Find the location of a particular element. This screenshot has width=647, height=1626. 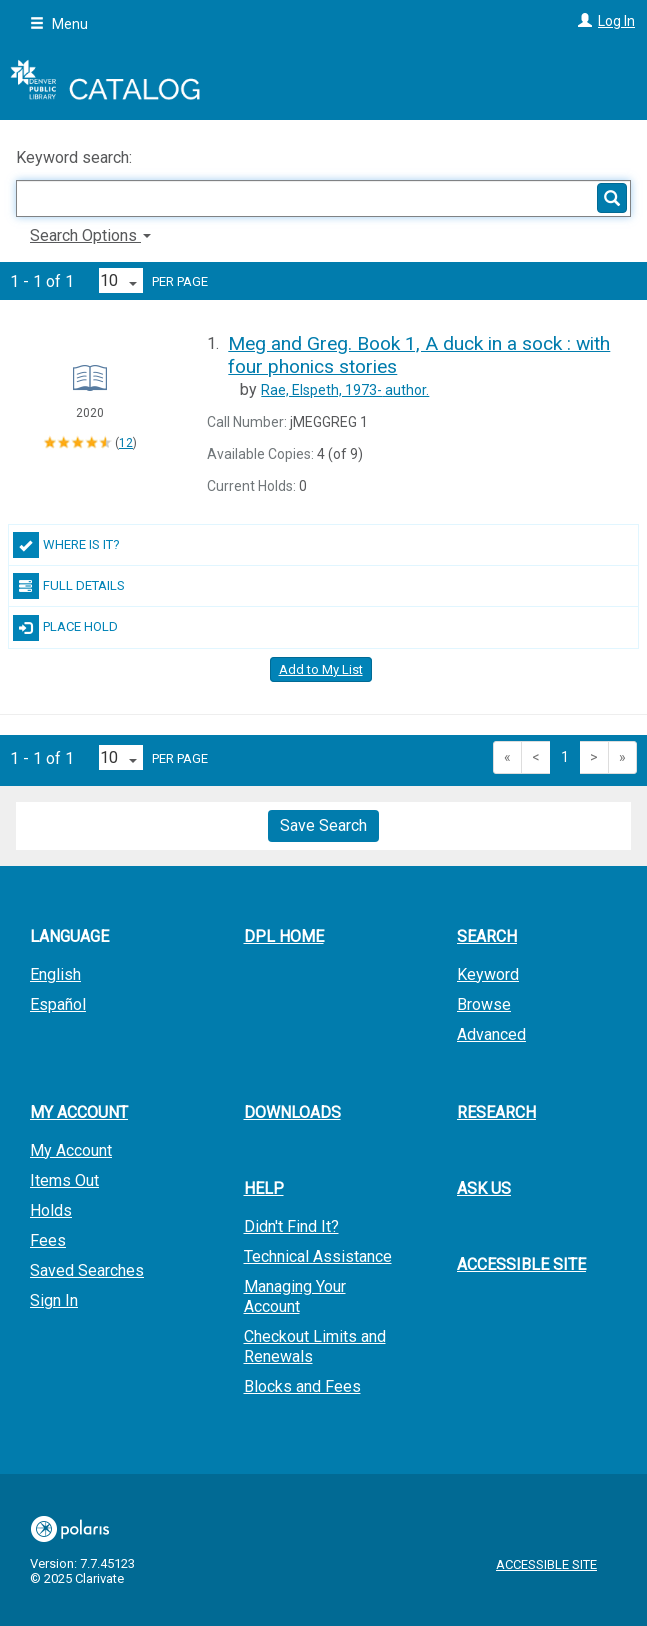

[Log In] is located at coordinates (582, 21).